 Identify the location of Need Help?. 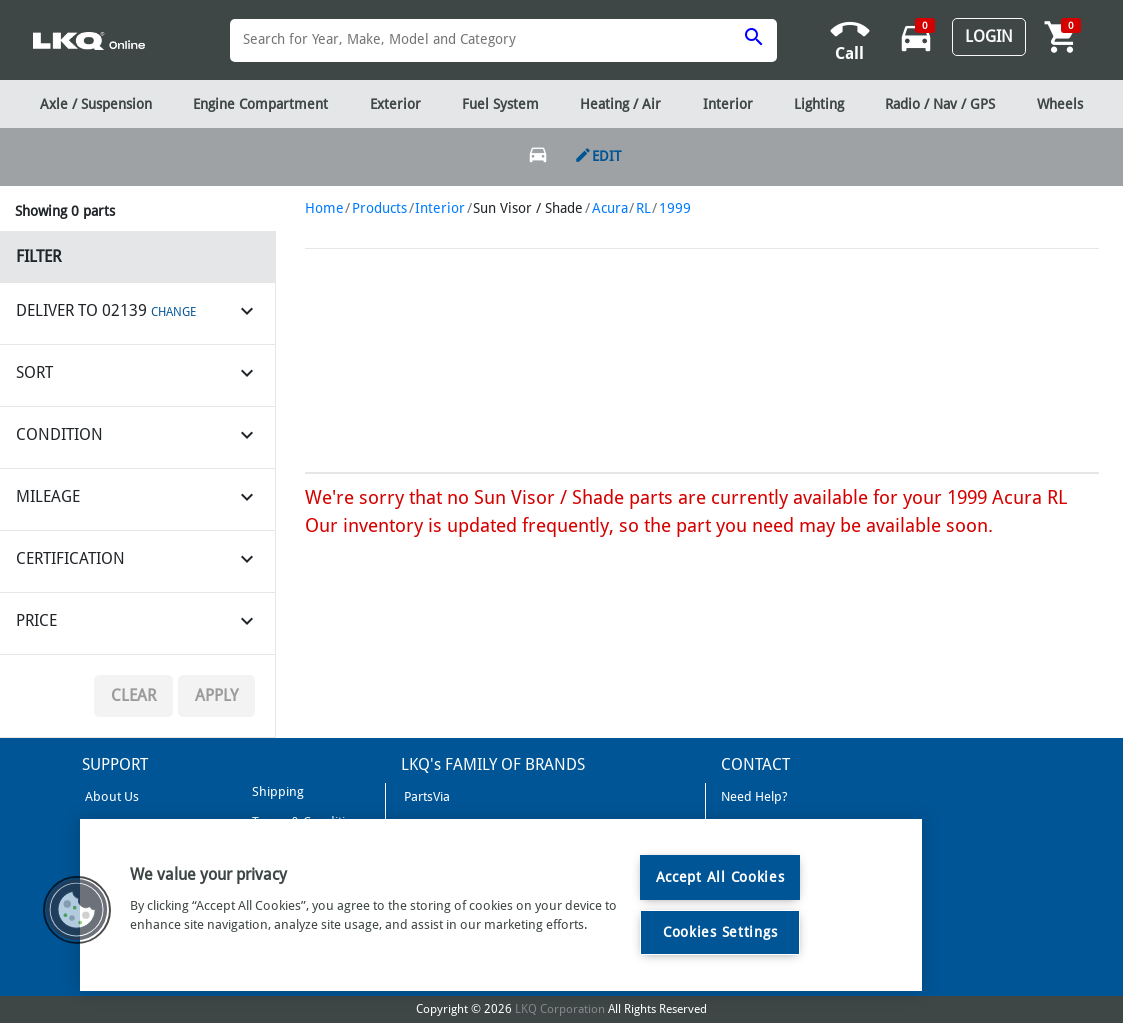
(754, 796).